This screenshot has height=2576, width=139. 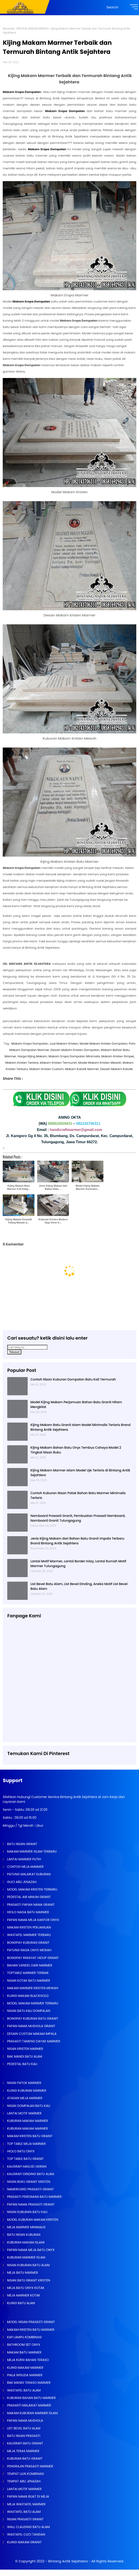 What do you see at coordinates (117, 1056) in the screenshot?
I see `Makam Kristen Simpel` at bounding box center [117, 1056].